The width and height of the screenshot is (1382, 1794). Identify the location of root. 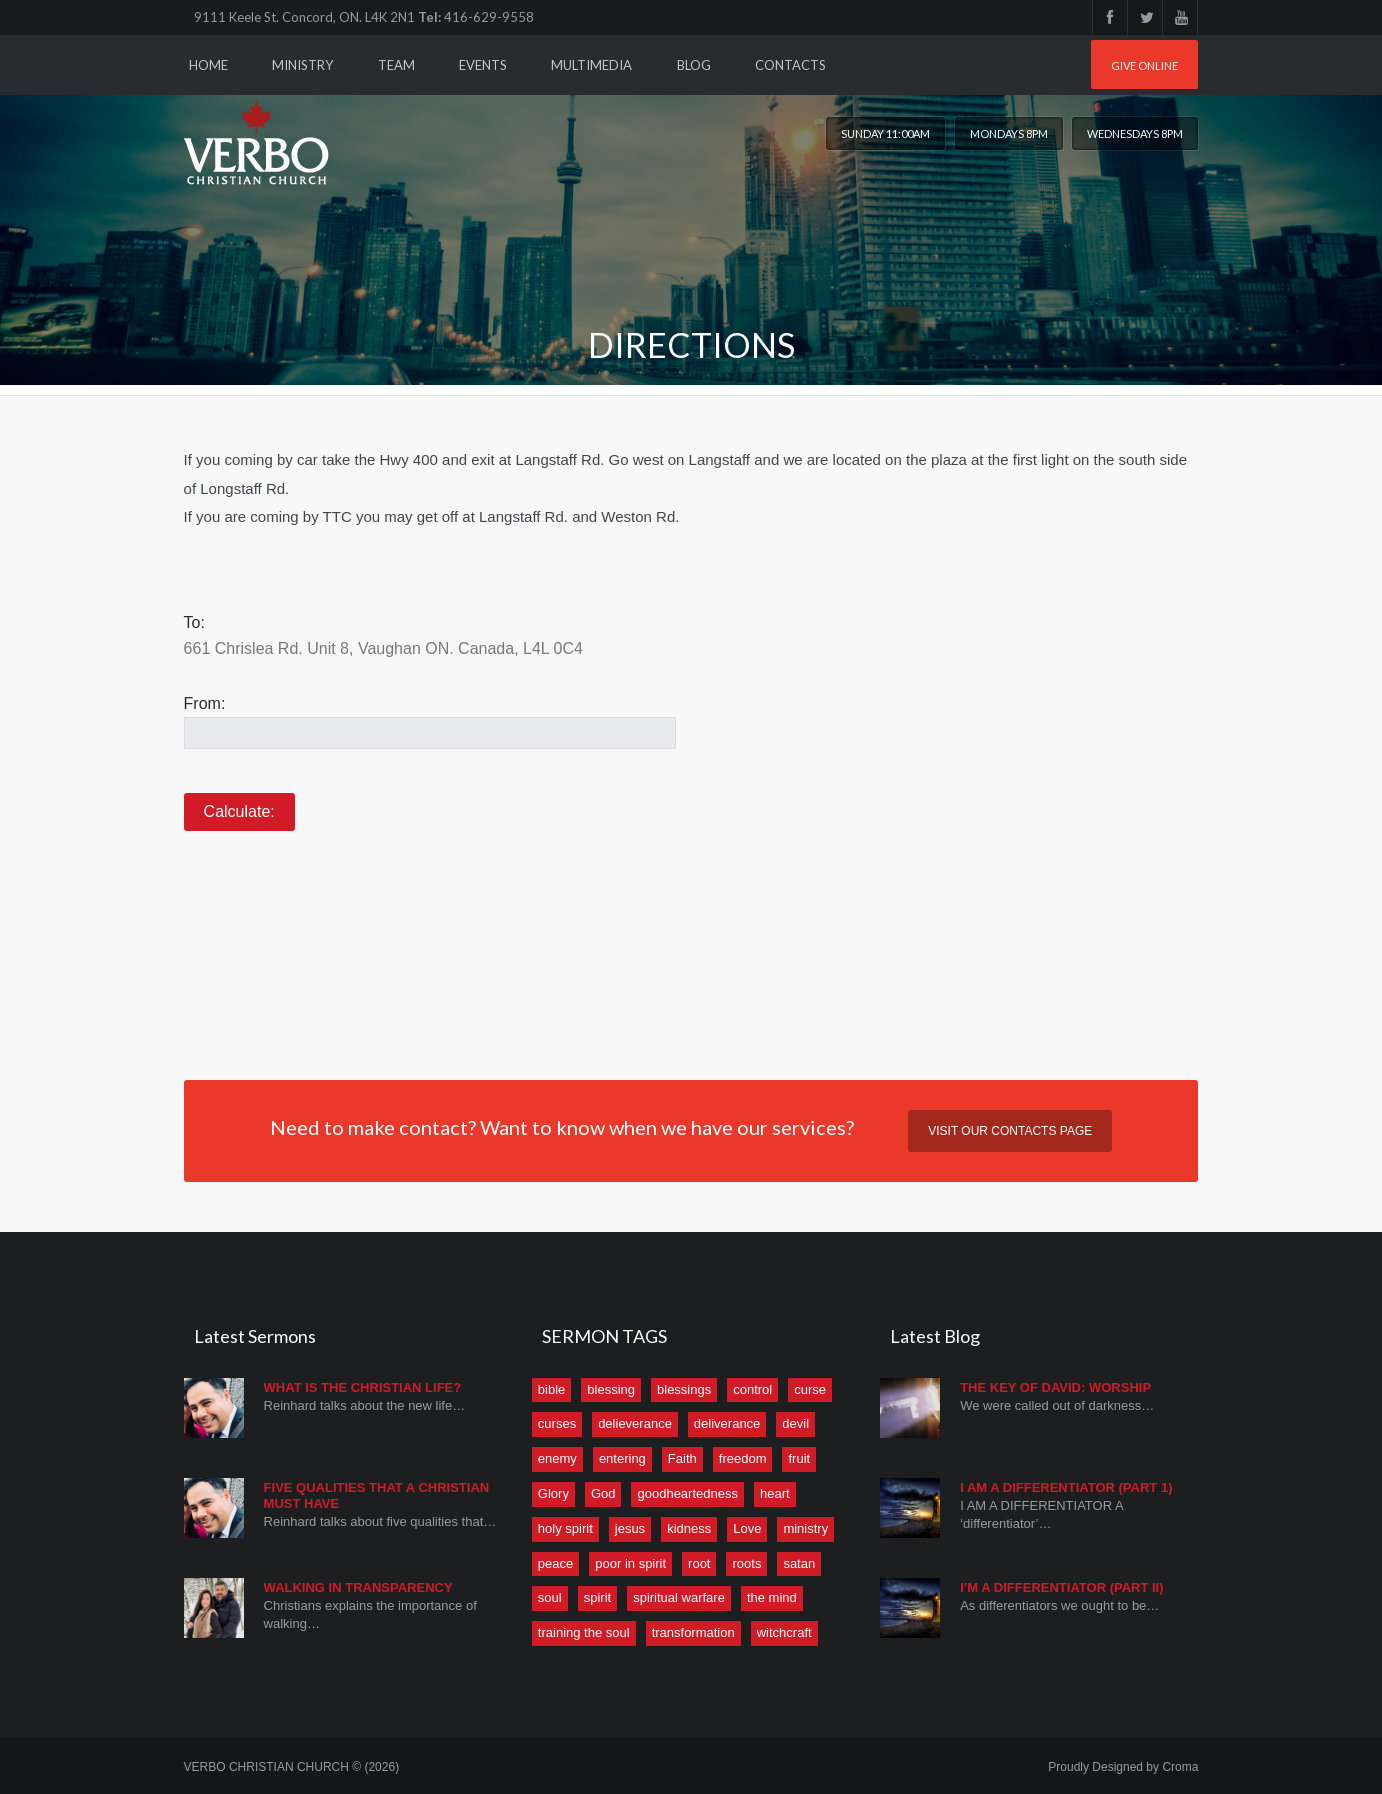
(699, 1563).